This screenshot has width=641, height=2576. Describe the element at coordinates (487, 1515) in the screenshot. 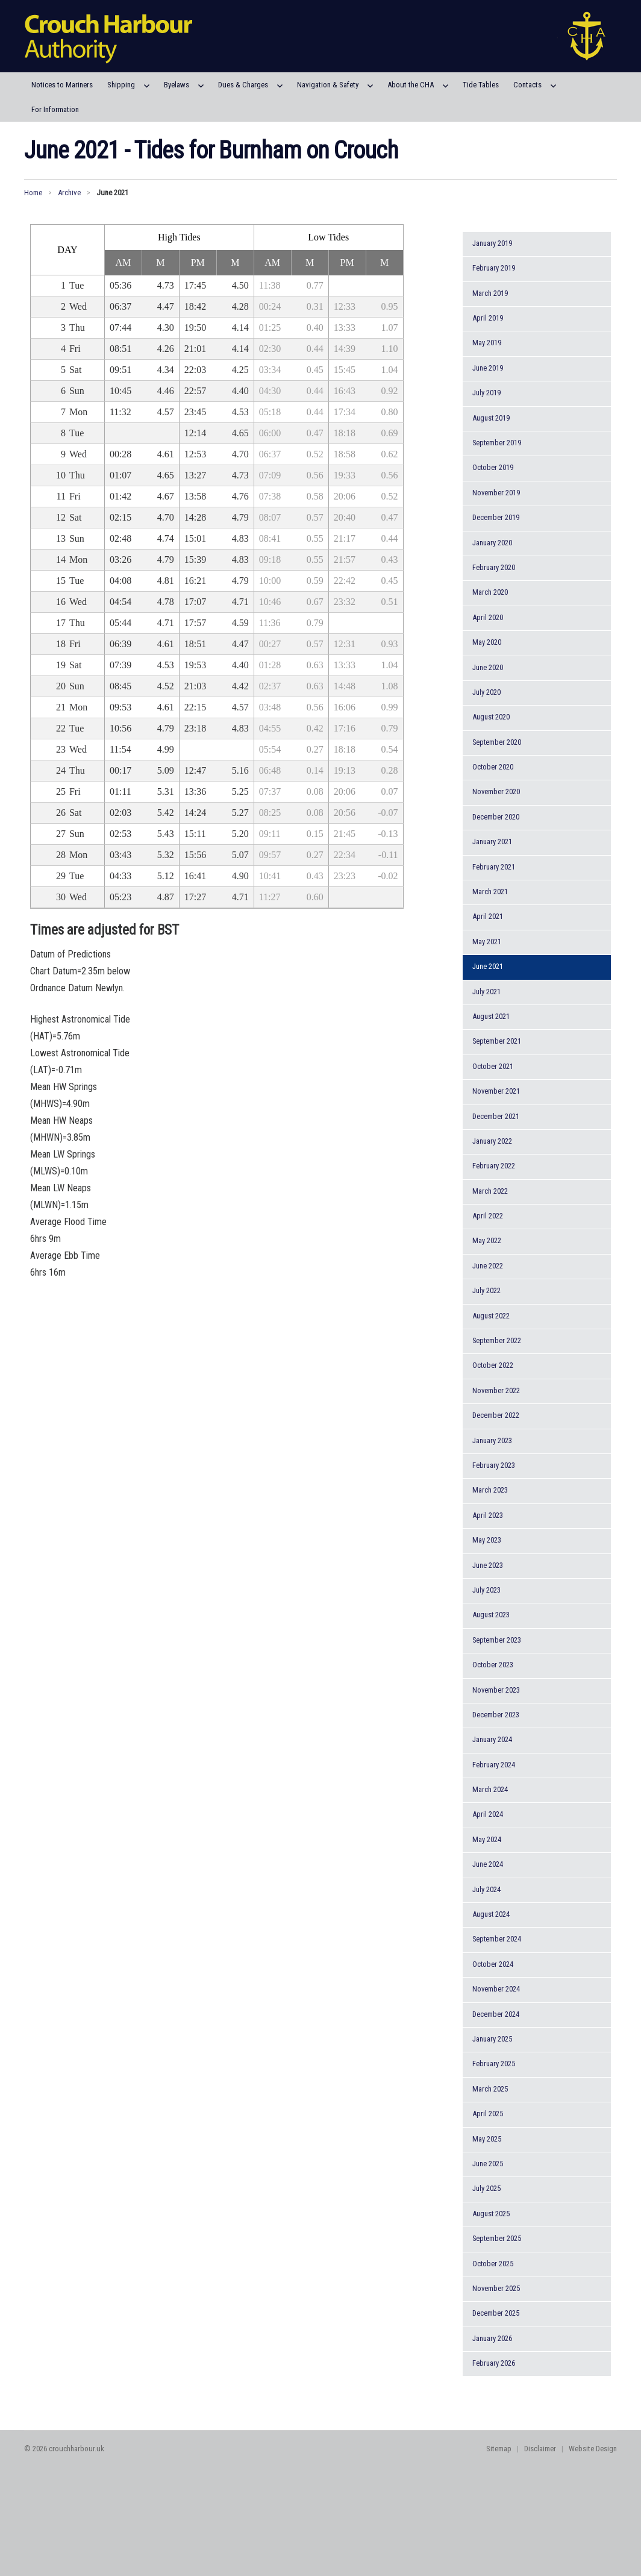

I see `April 2023` at that location.